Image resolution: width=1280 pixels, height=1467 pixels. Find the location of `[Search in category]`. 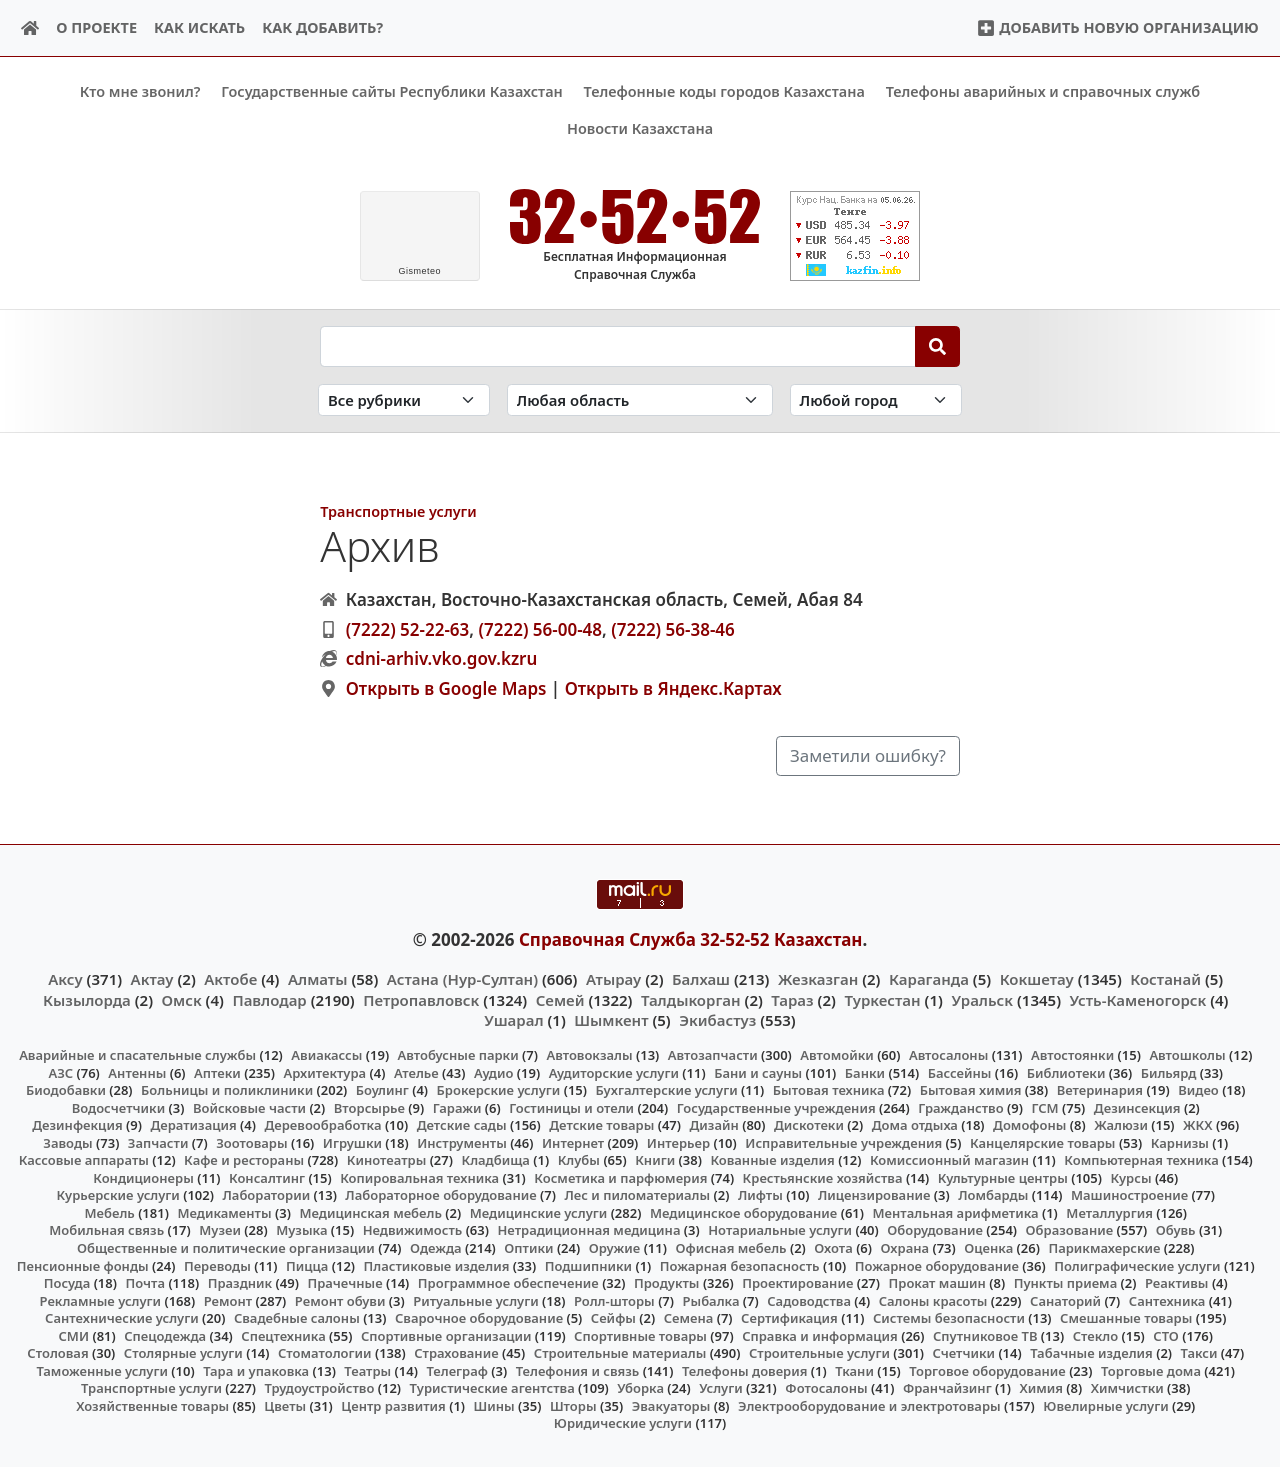

[Search in category] is located at coordinates (404, 399).